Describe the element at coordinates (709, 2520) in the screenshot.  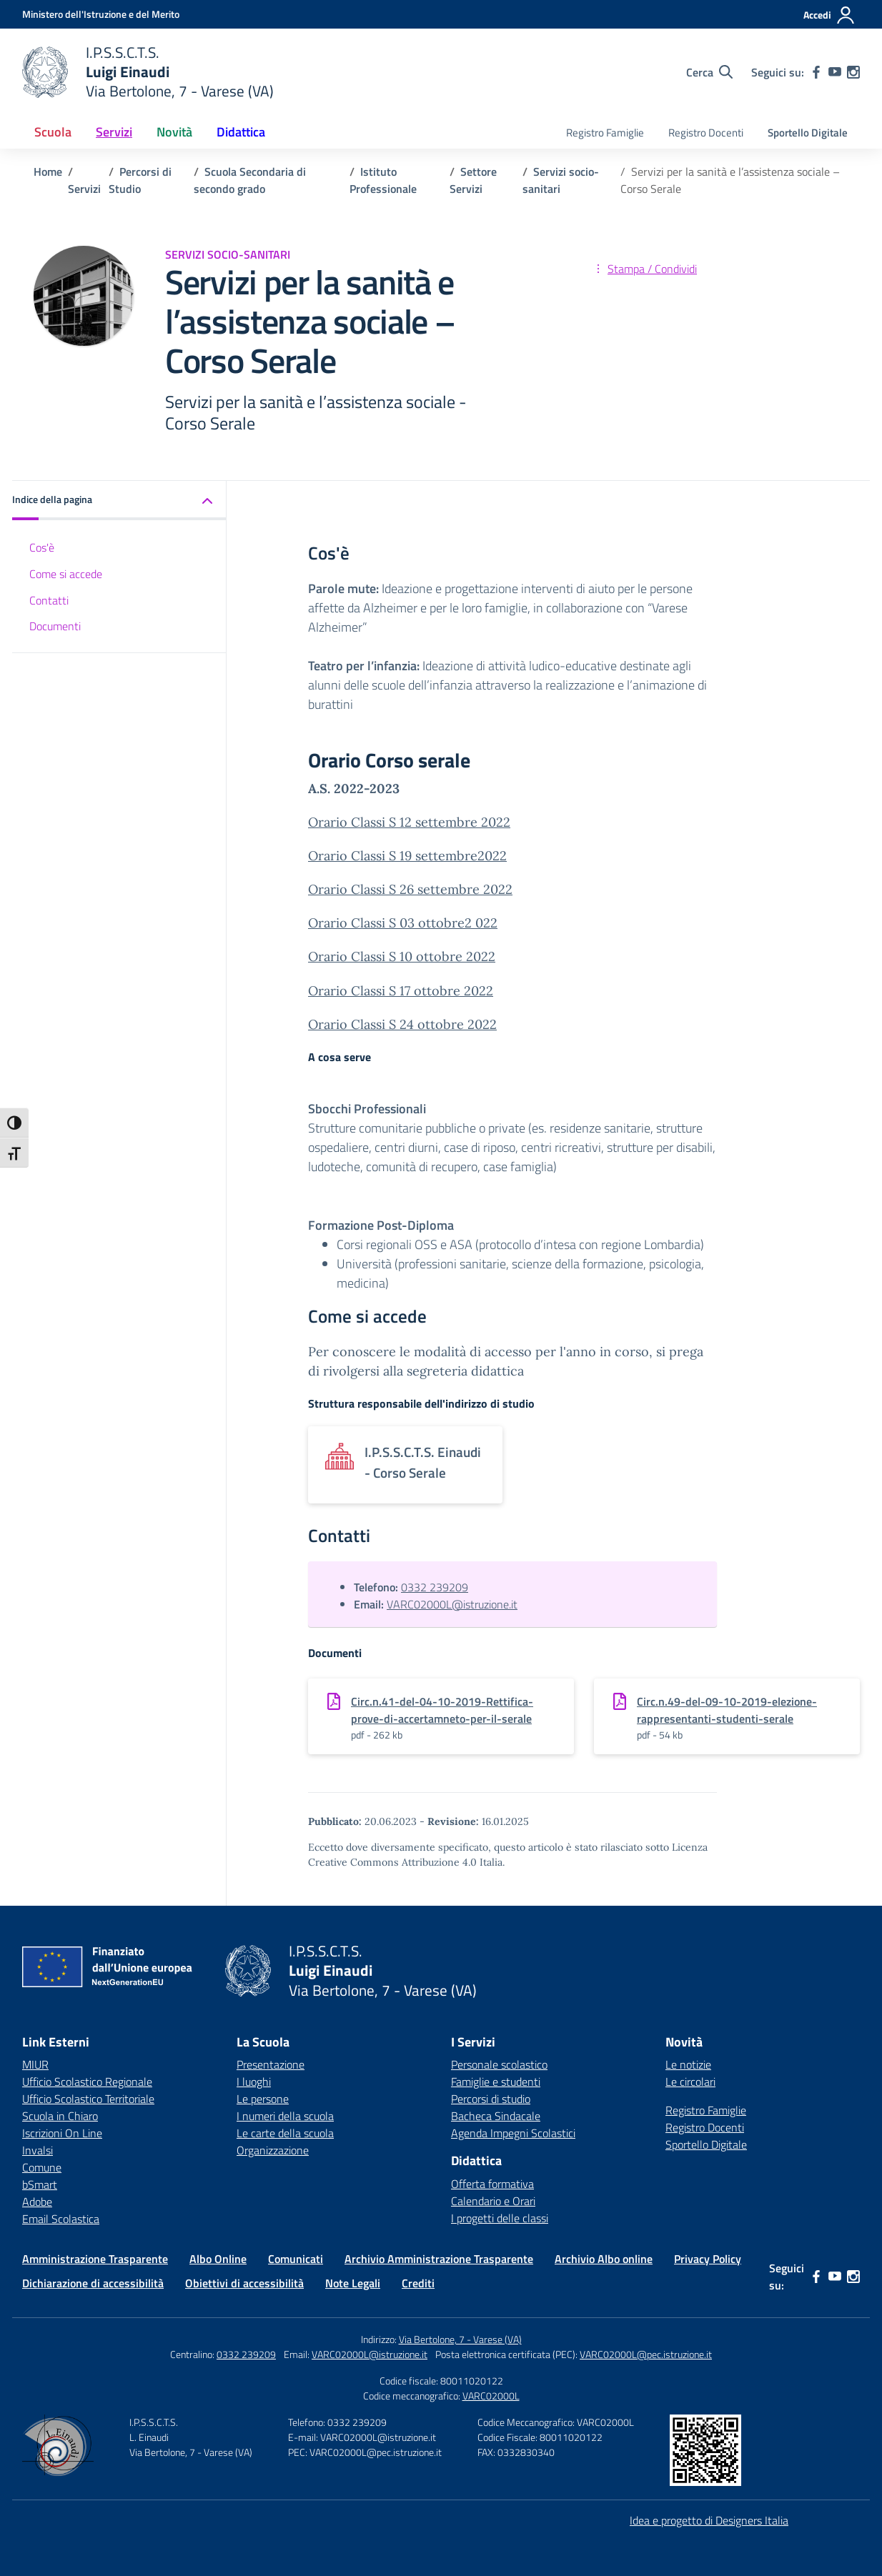
I see `Idea e progetto di Designers Italia` at that location.